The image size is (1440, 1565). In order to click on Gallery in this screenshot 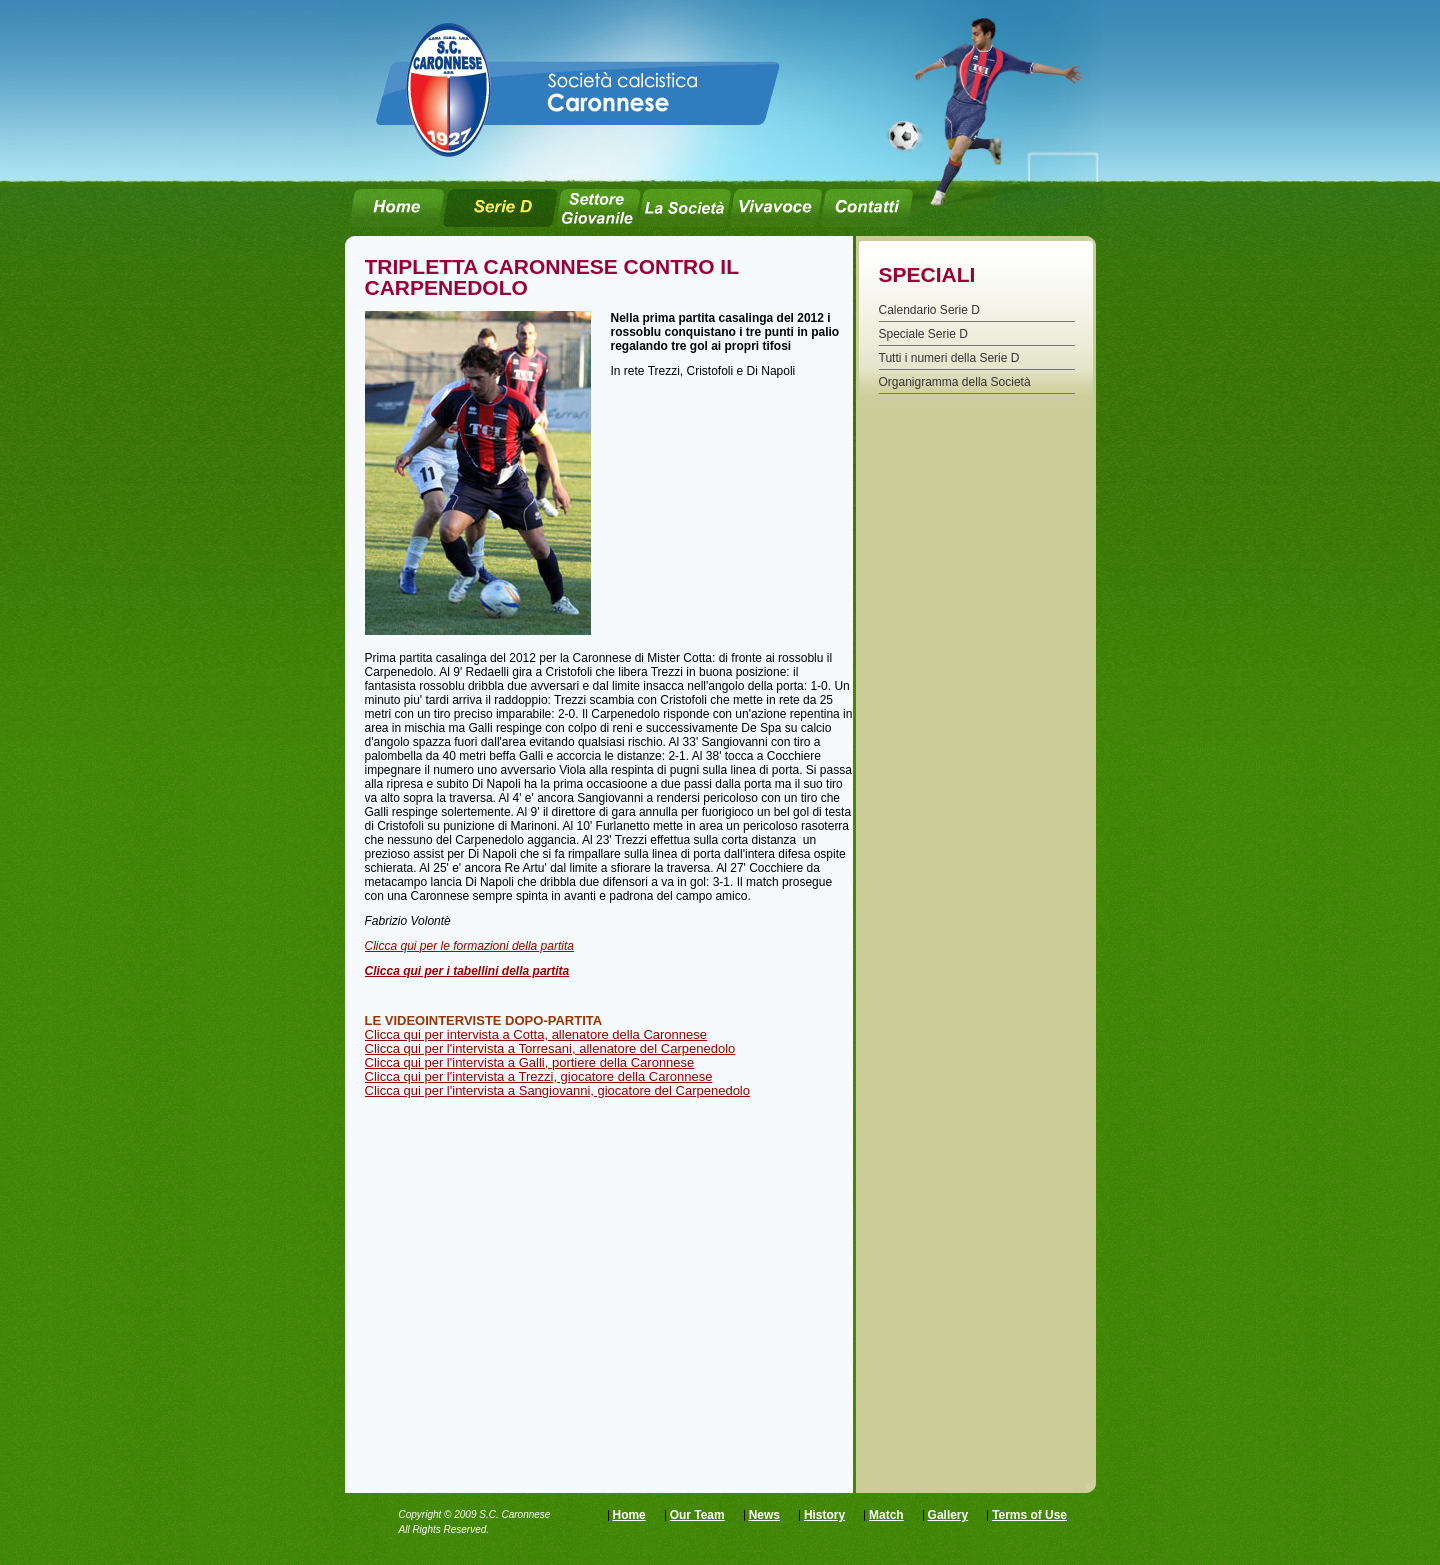, I will do `click(948, 1515)`.